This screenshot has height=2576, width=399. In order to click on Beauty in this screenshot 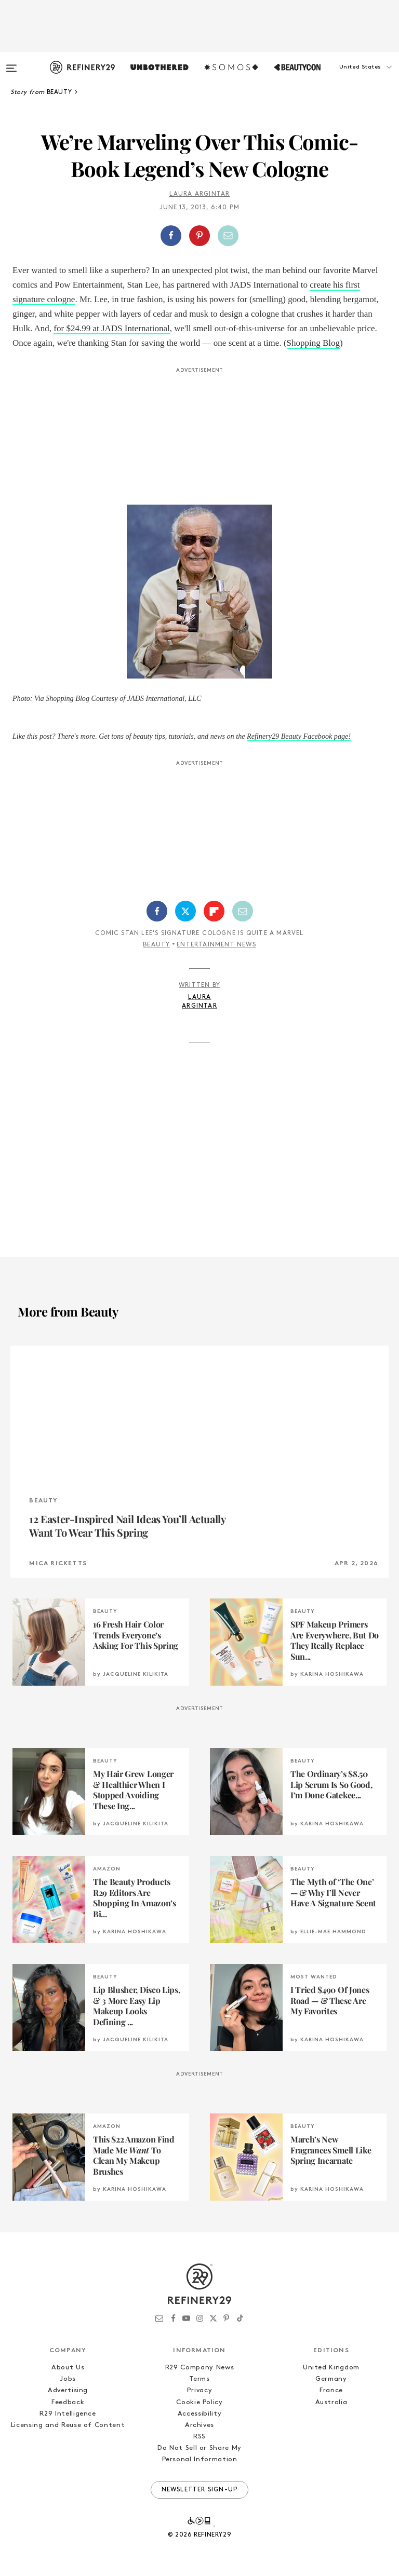, I will do `click(156, 945)`.